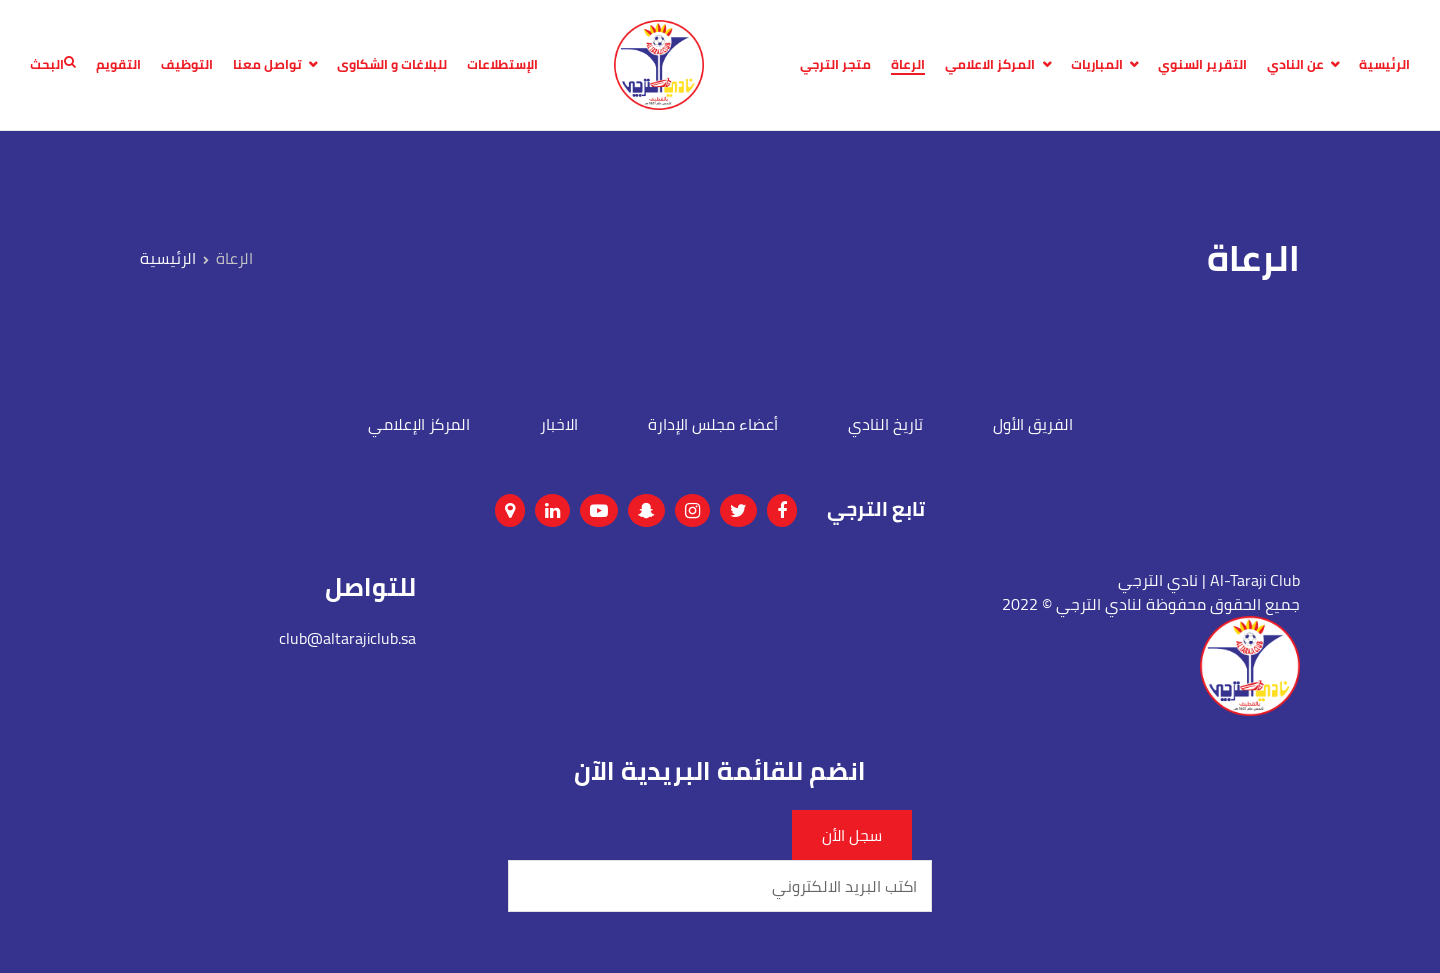 The width and height of the screenshot is (1440, 973). Describe the element at coordinates (419, 424) in the screenshot. I see `المركز الإعلامي` at that location.